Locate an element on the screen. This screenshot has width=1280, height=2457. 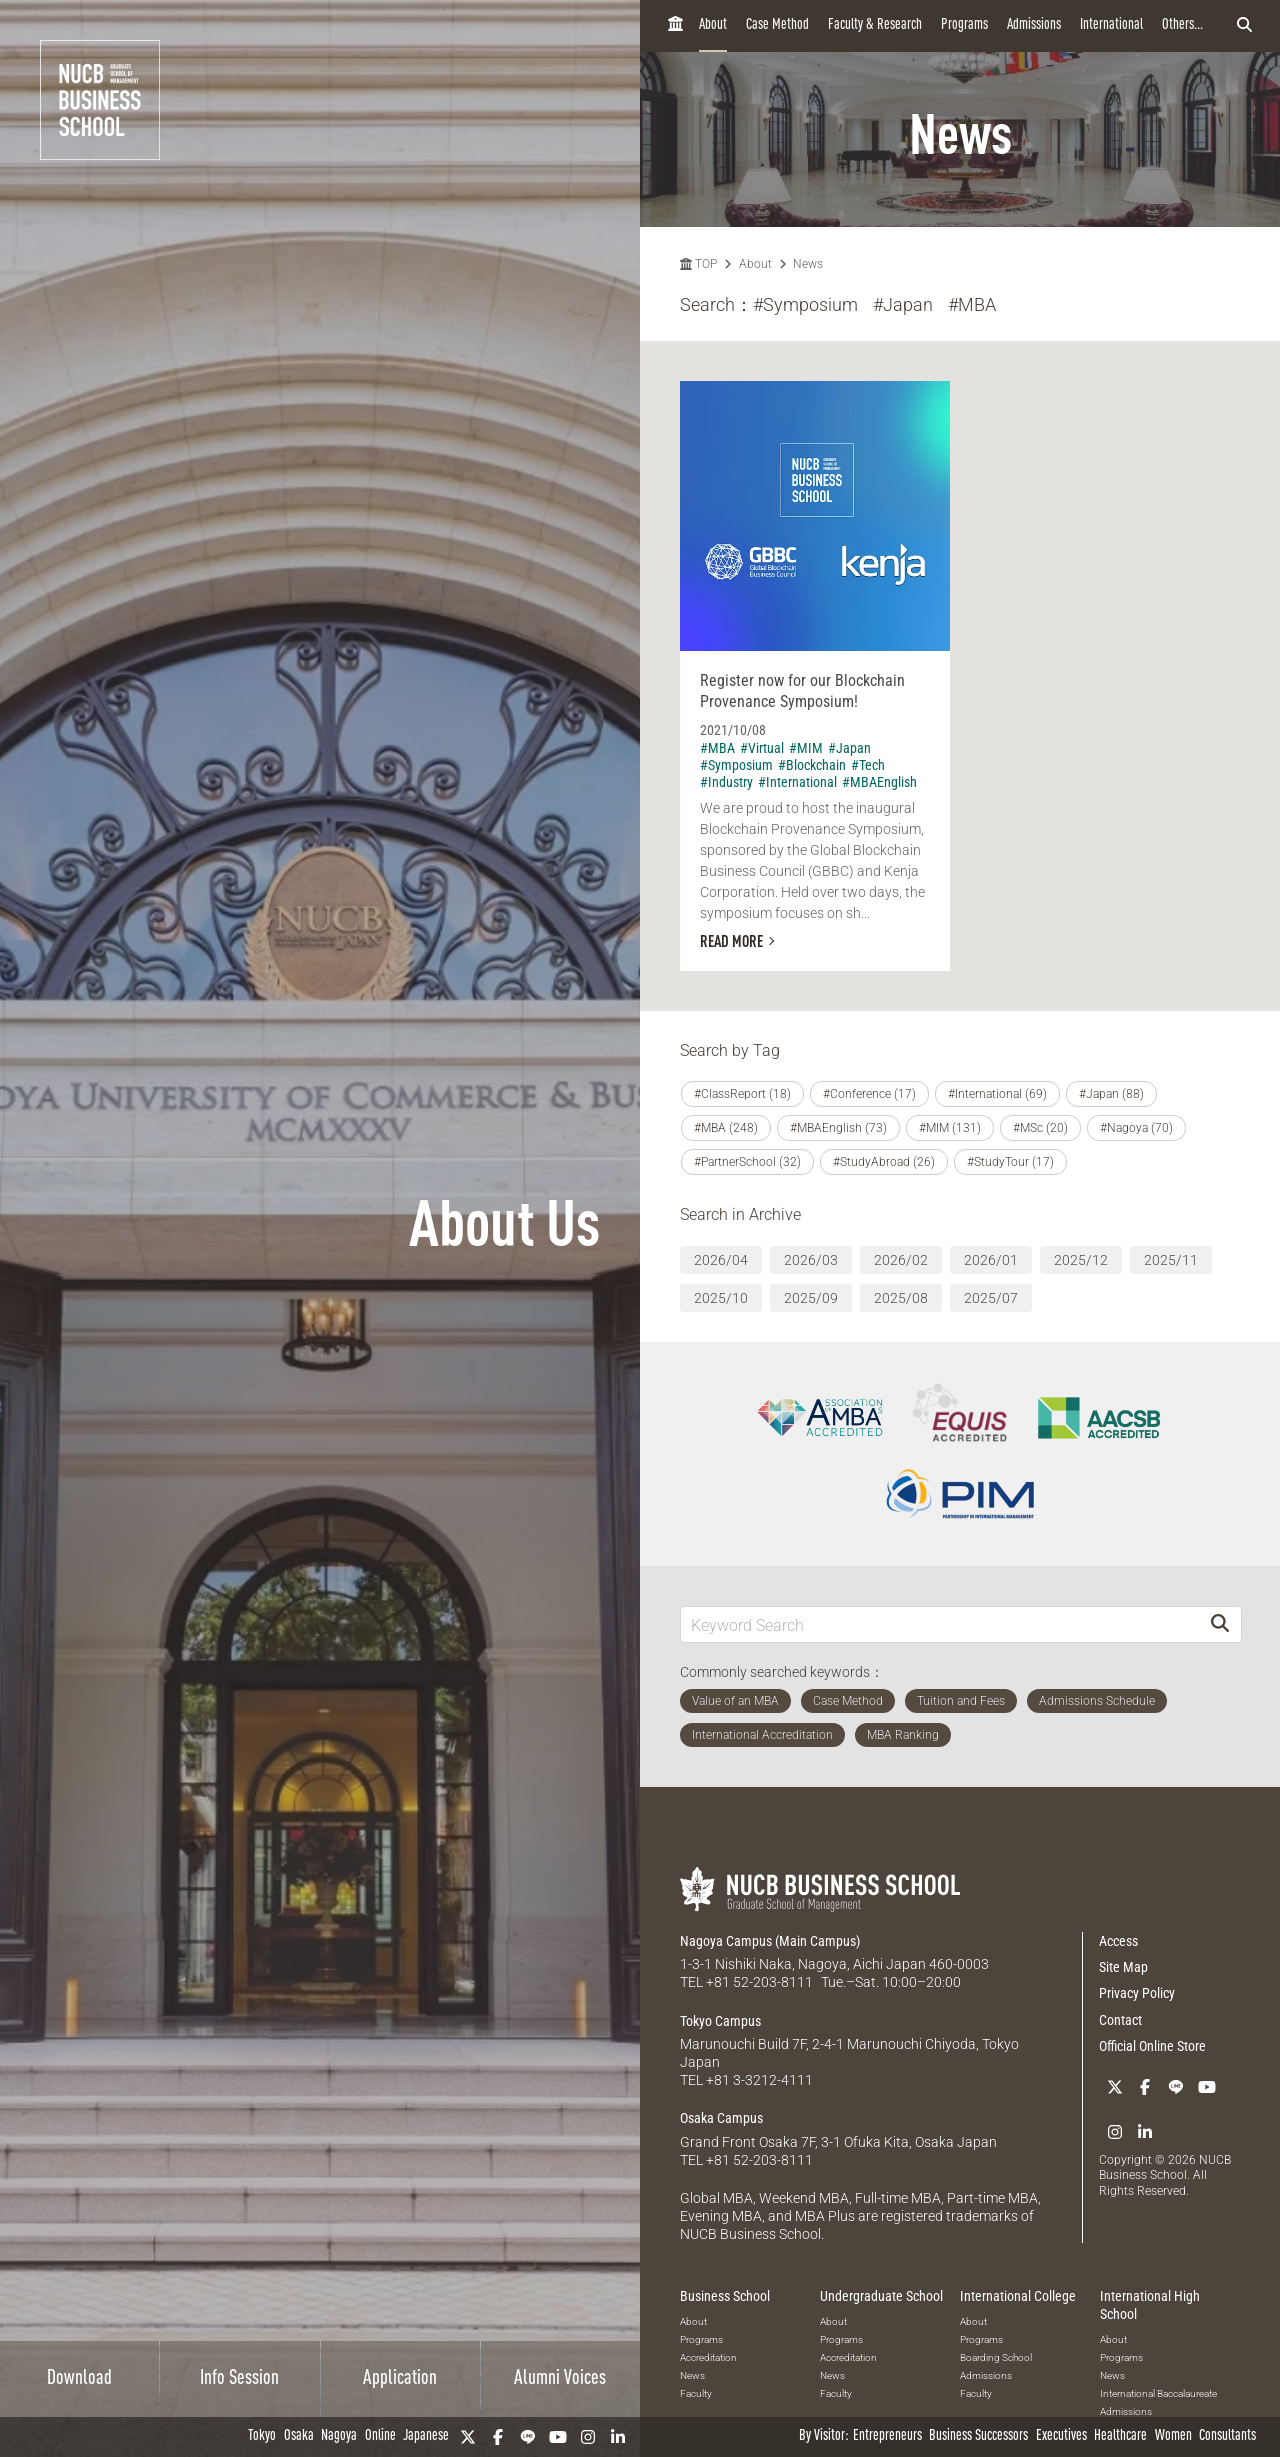
2025/10 is located at coordinates (721, 1298).